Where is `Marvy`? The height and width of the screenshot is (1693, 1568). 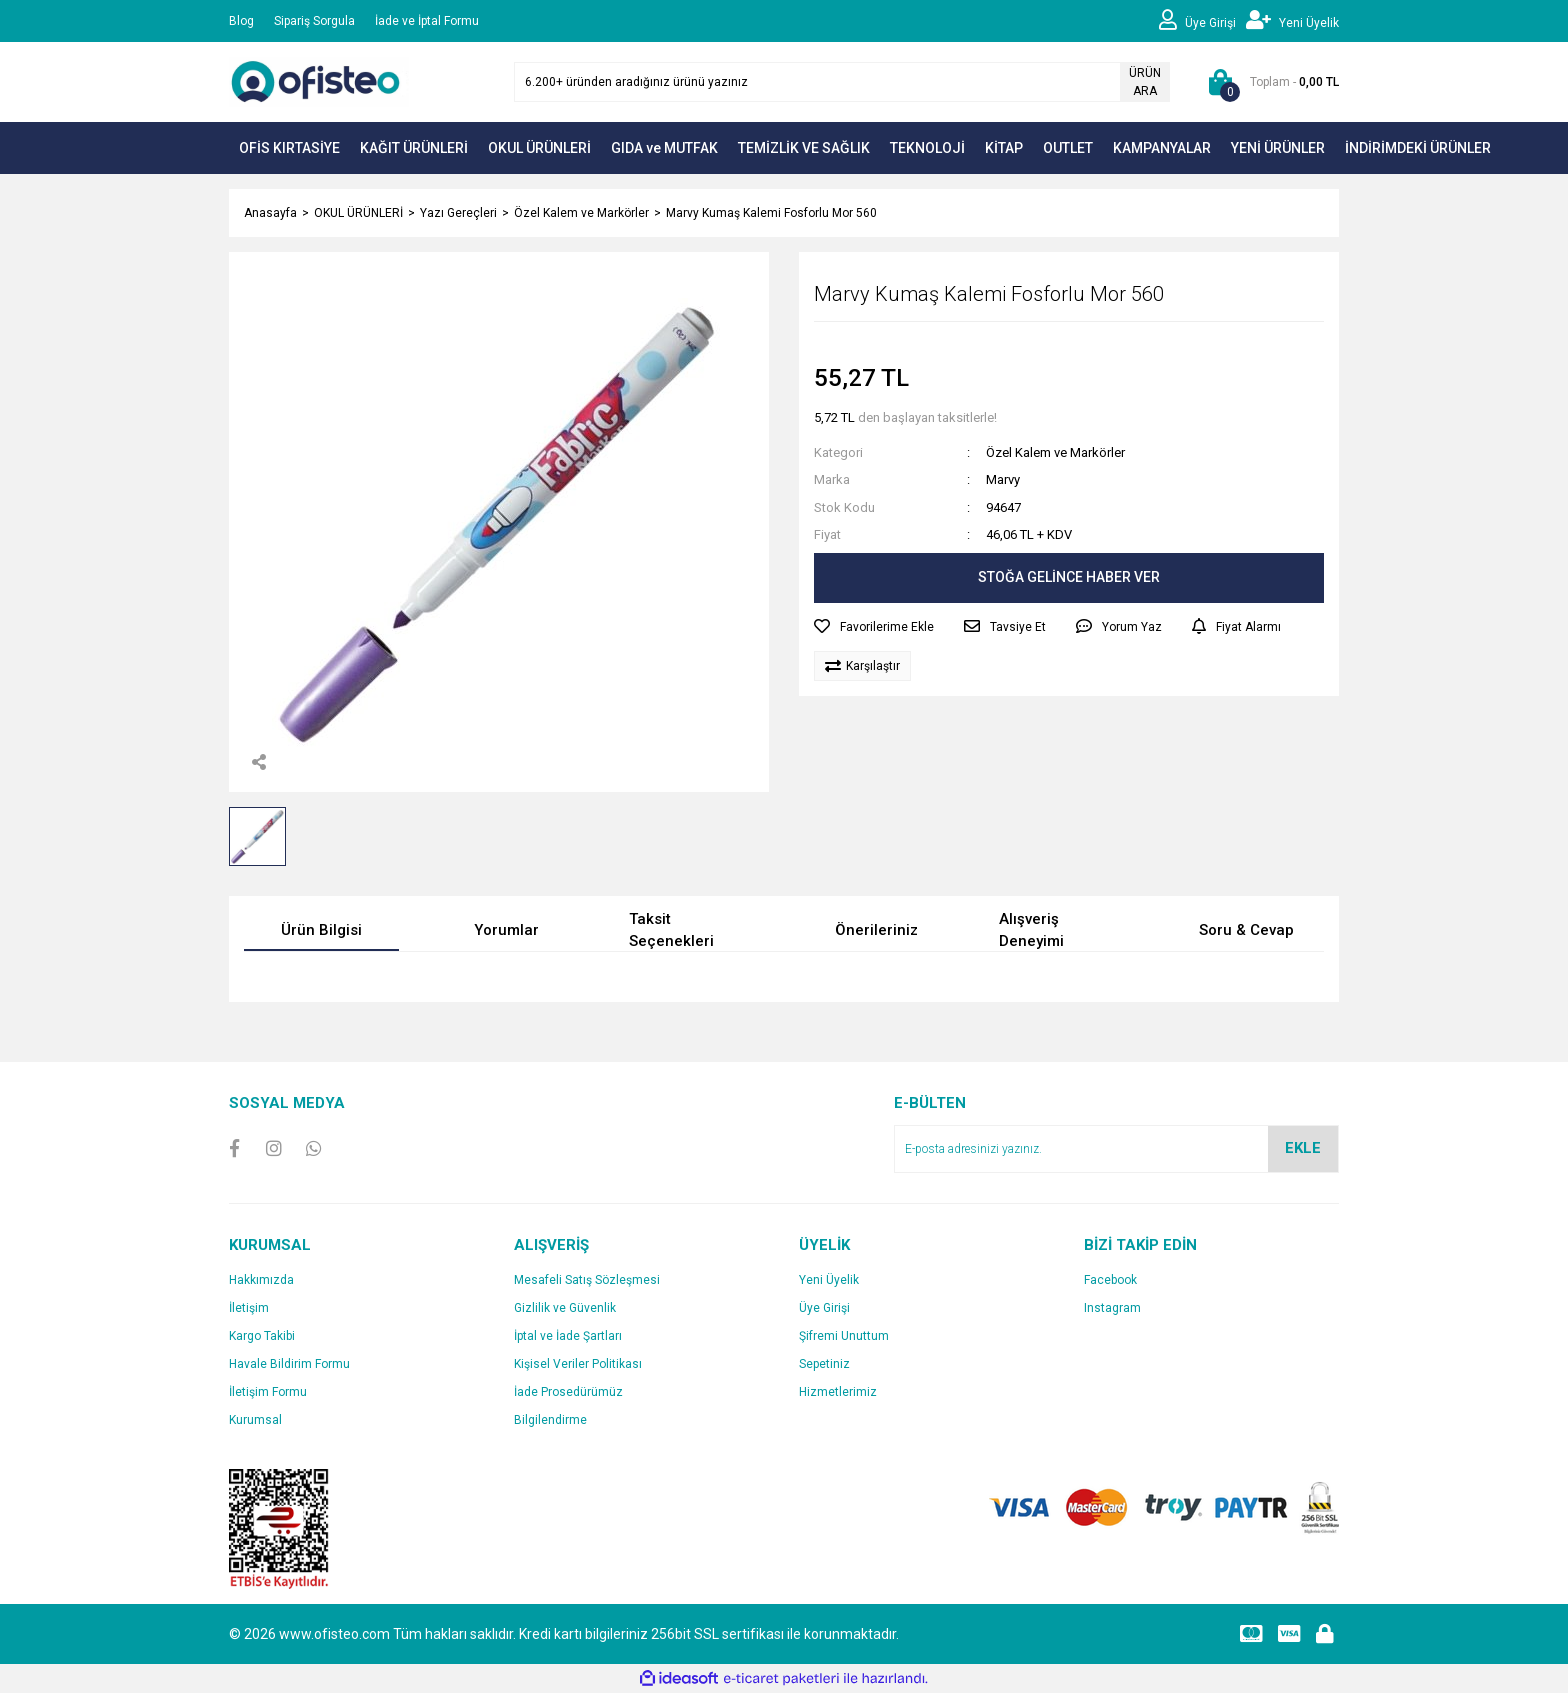 Marvy is located at coordinates (1003, 479).